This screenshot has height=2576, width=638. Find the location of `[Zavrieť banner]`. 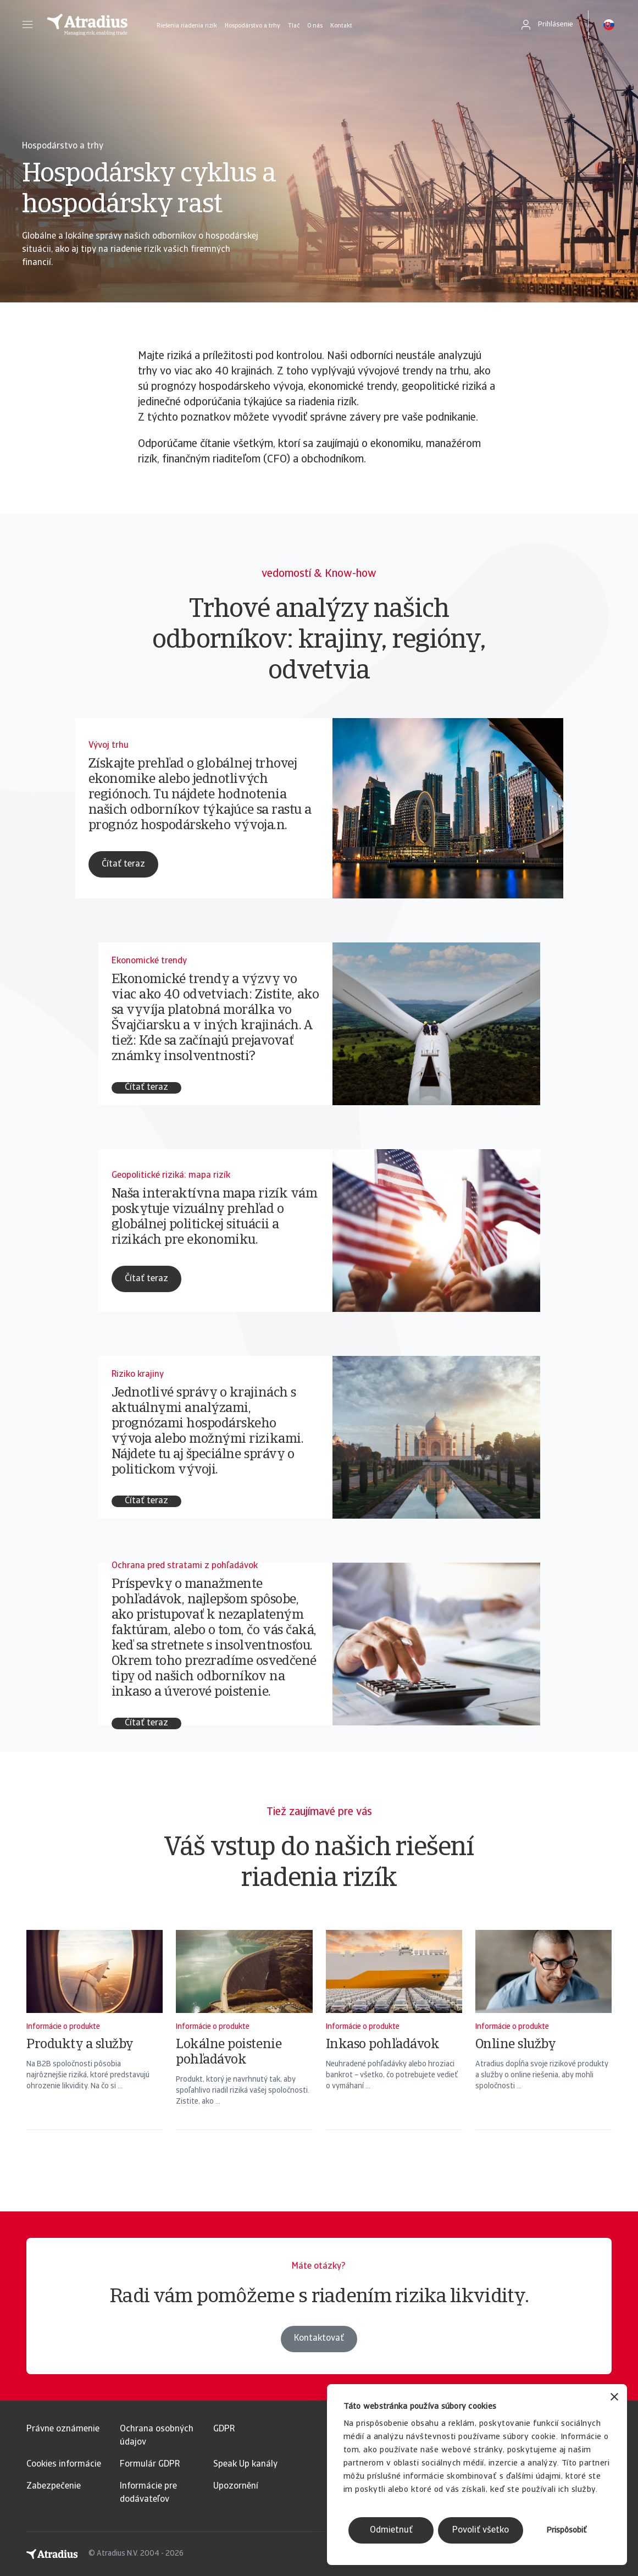

[Zavrieť banner] is located at coordinates (614, 2398).